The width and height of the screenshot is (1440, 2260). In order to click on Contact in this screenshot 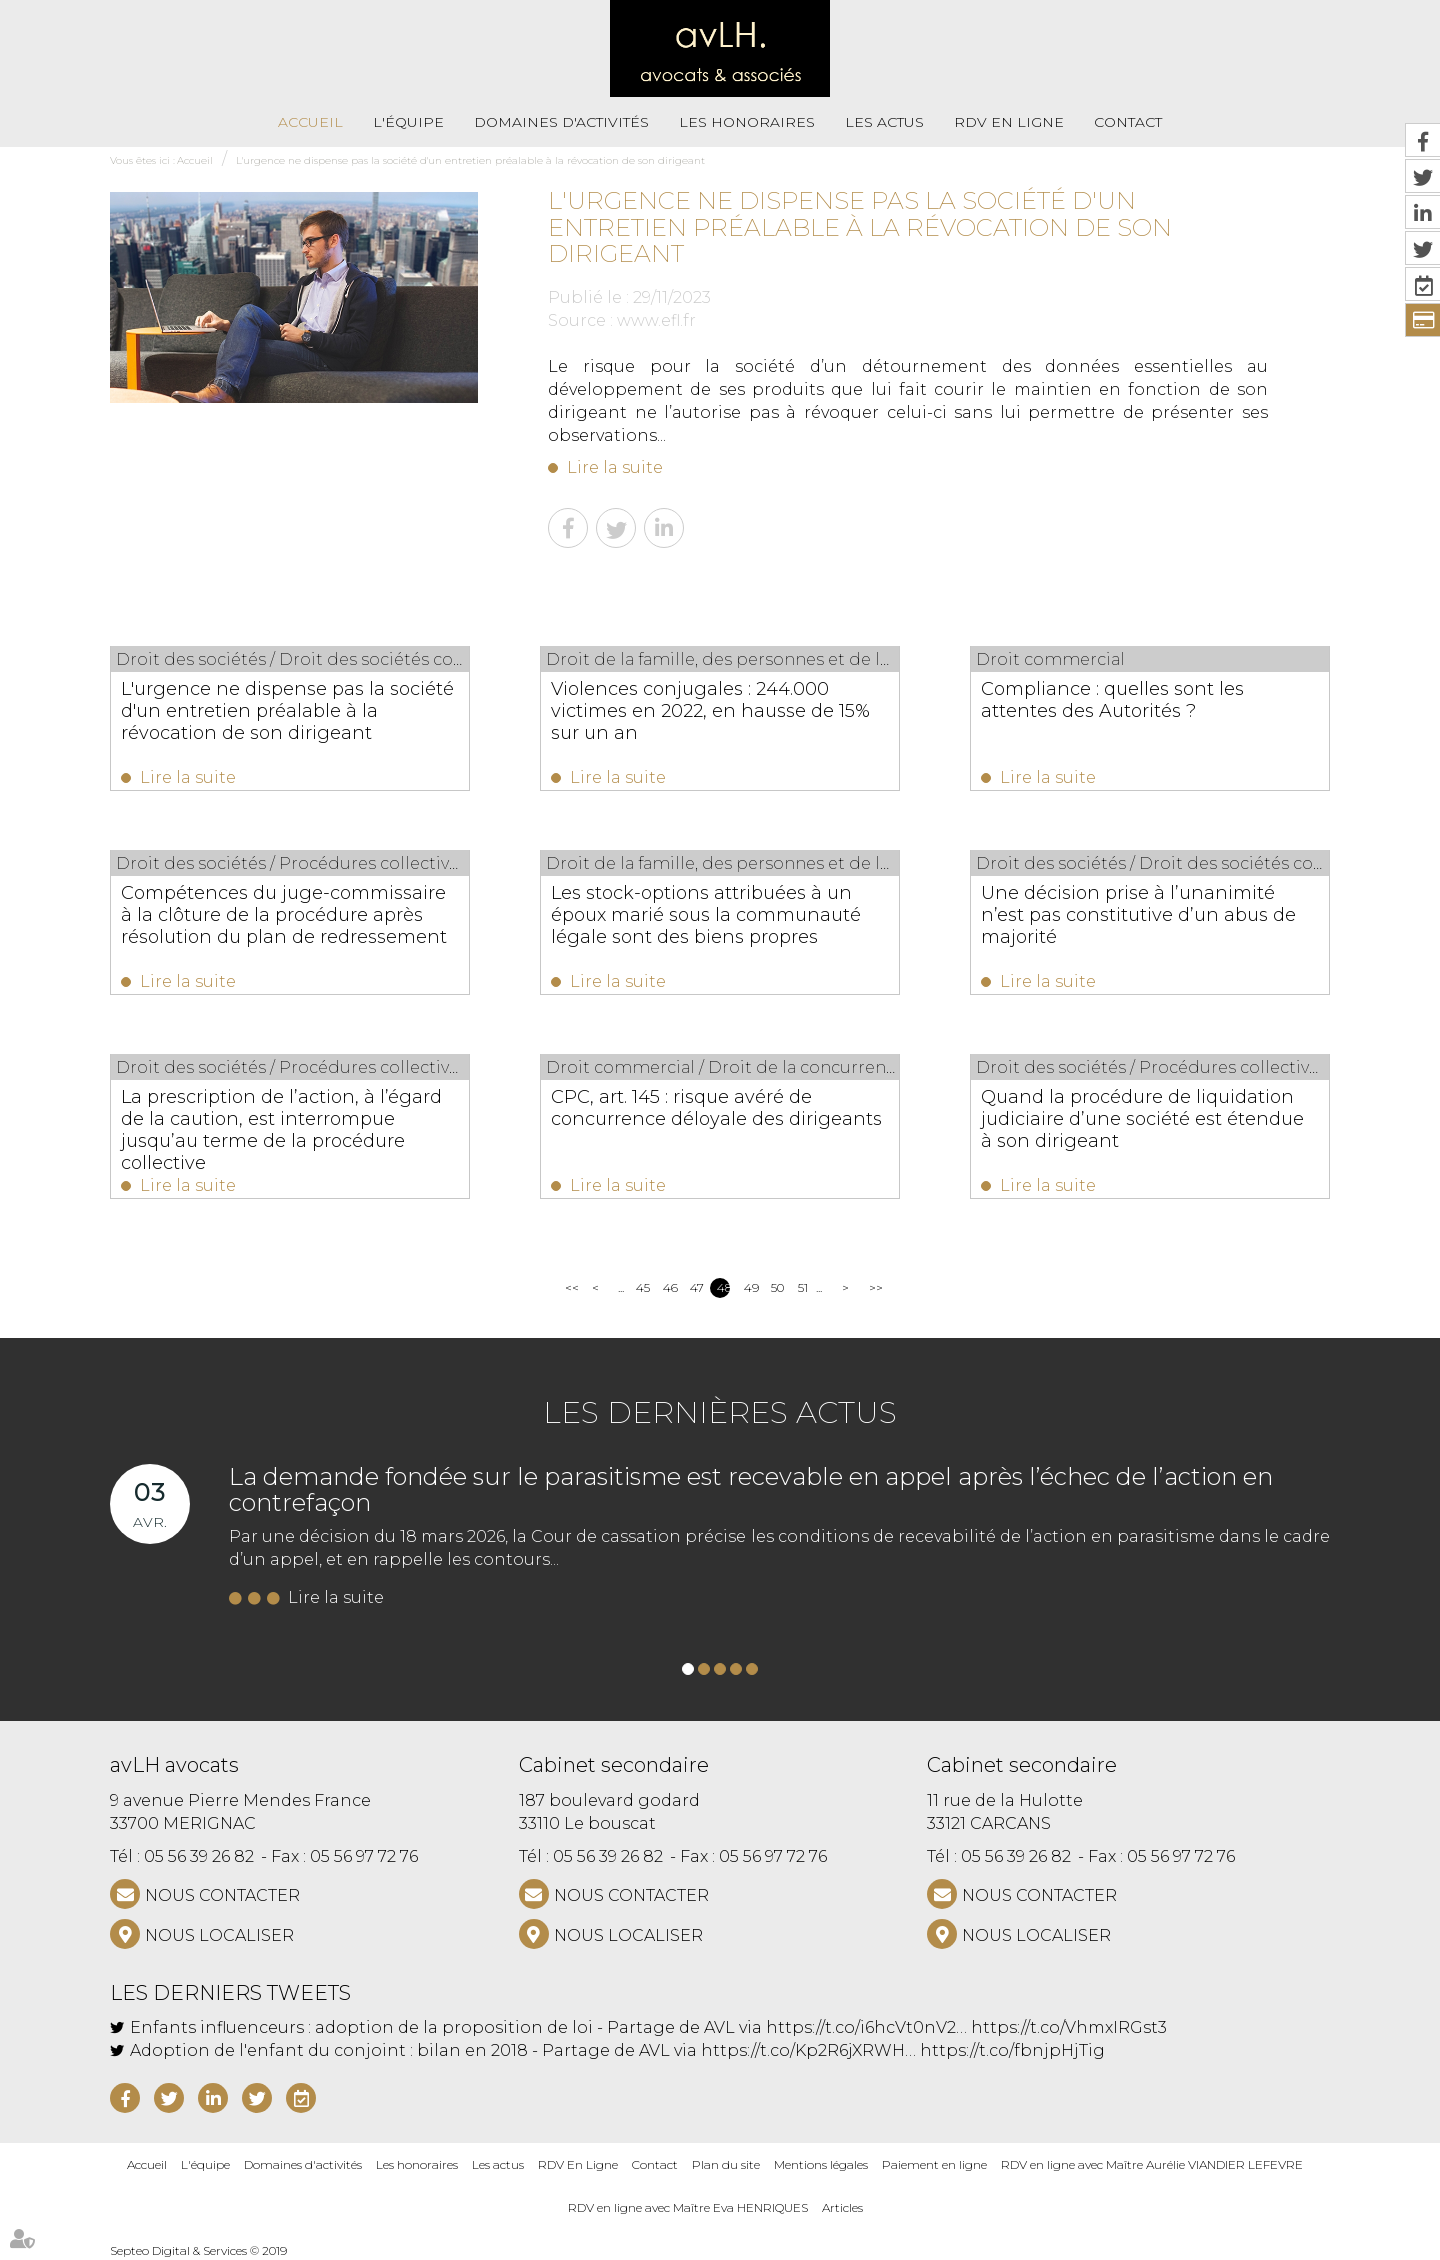, I will do `click(1128, 122)`.